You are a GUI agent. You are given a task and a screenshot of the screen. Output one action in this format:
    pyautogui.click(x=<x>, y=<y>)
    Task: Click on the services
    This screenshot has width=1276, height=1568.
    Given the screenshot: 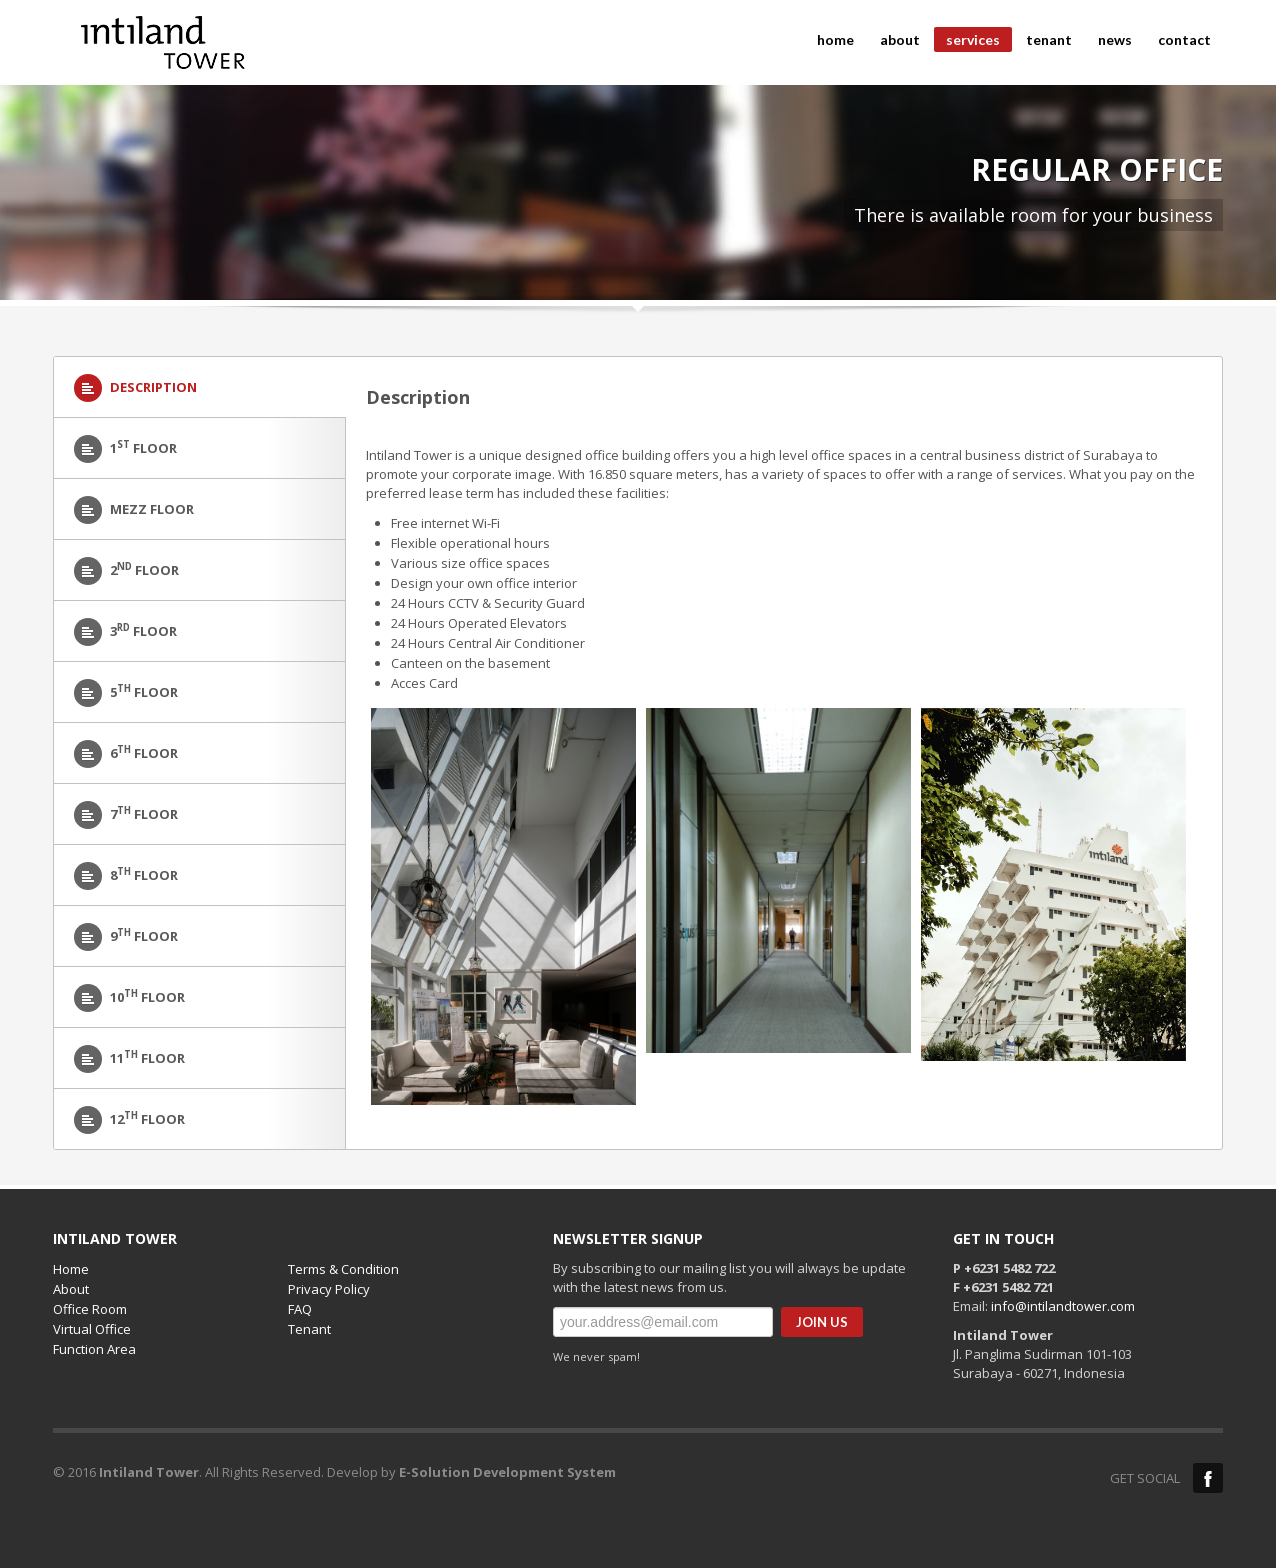 What is the action you would take?
    pyautogui.click(x=967, y=41)
    